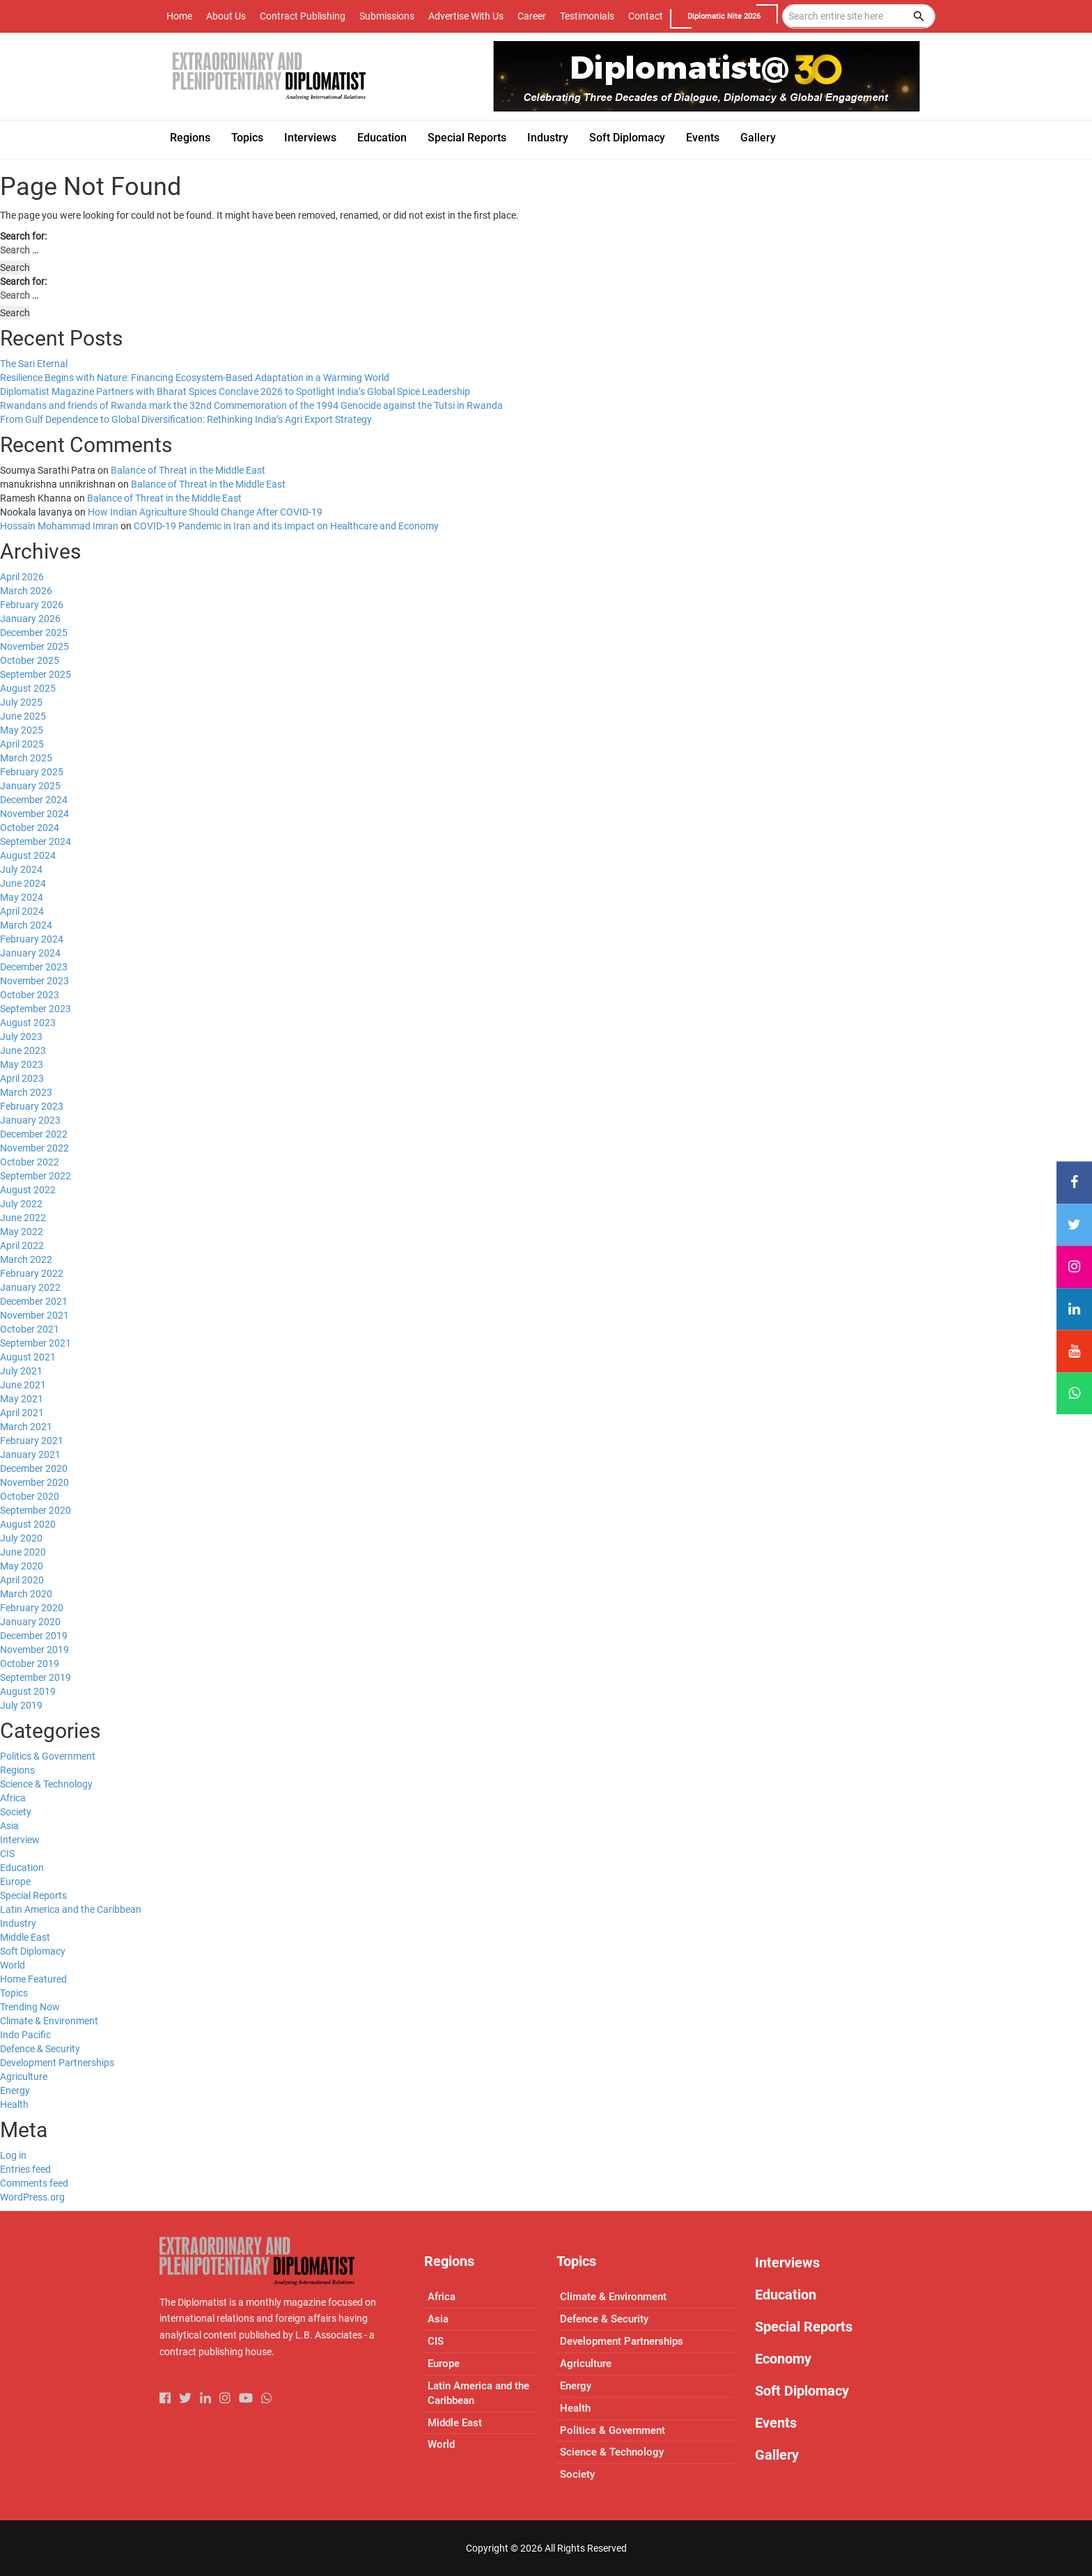 This screenshot has width=1092, height=2576. I want to click on Indo Pacific, so click(25, 2034).